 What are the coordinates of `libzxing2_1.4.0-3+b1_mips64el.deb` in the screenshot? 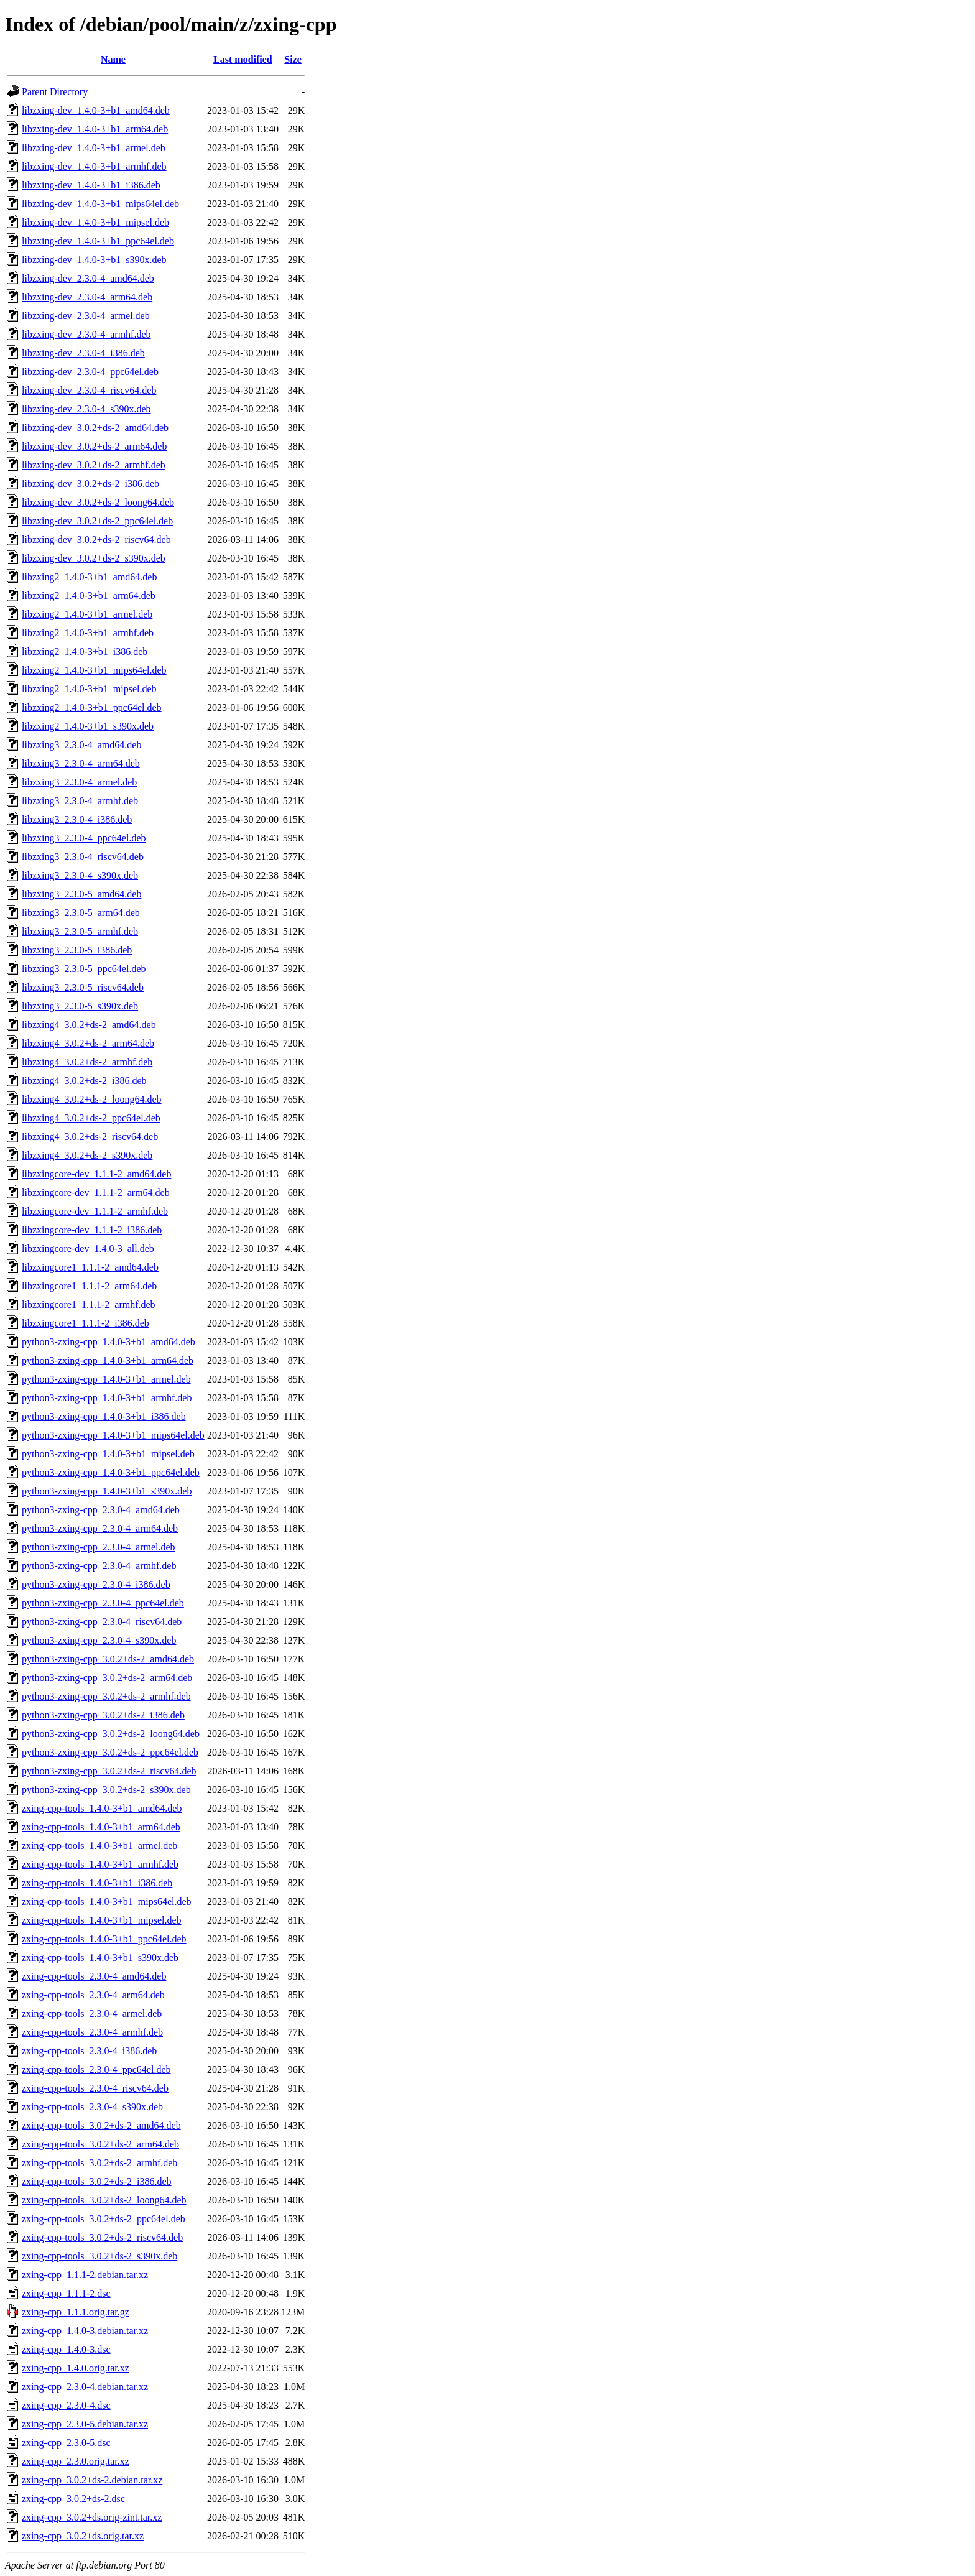 It's located at (94, 670).